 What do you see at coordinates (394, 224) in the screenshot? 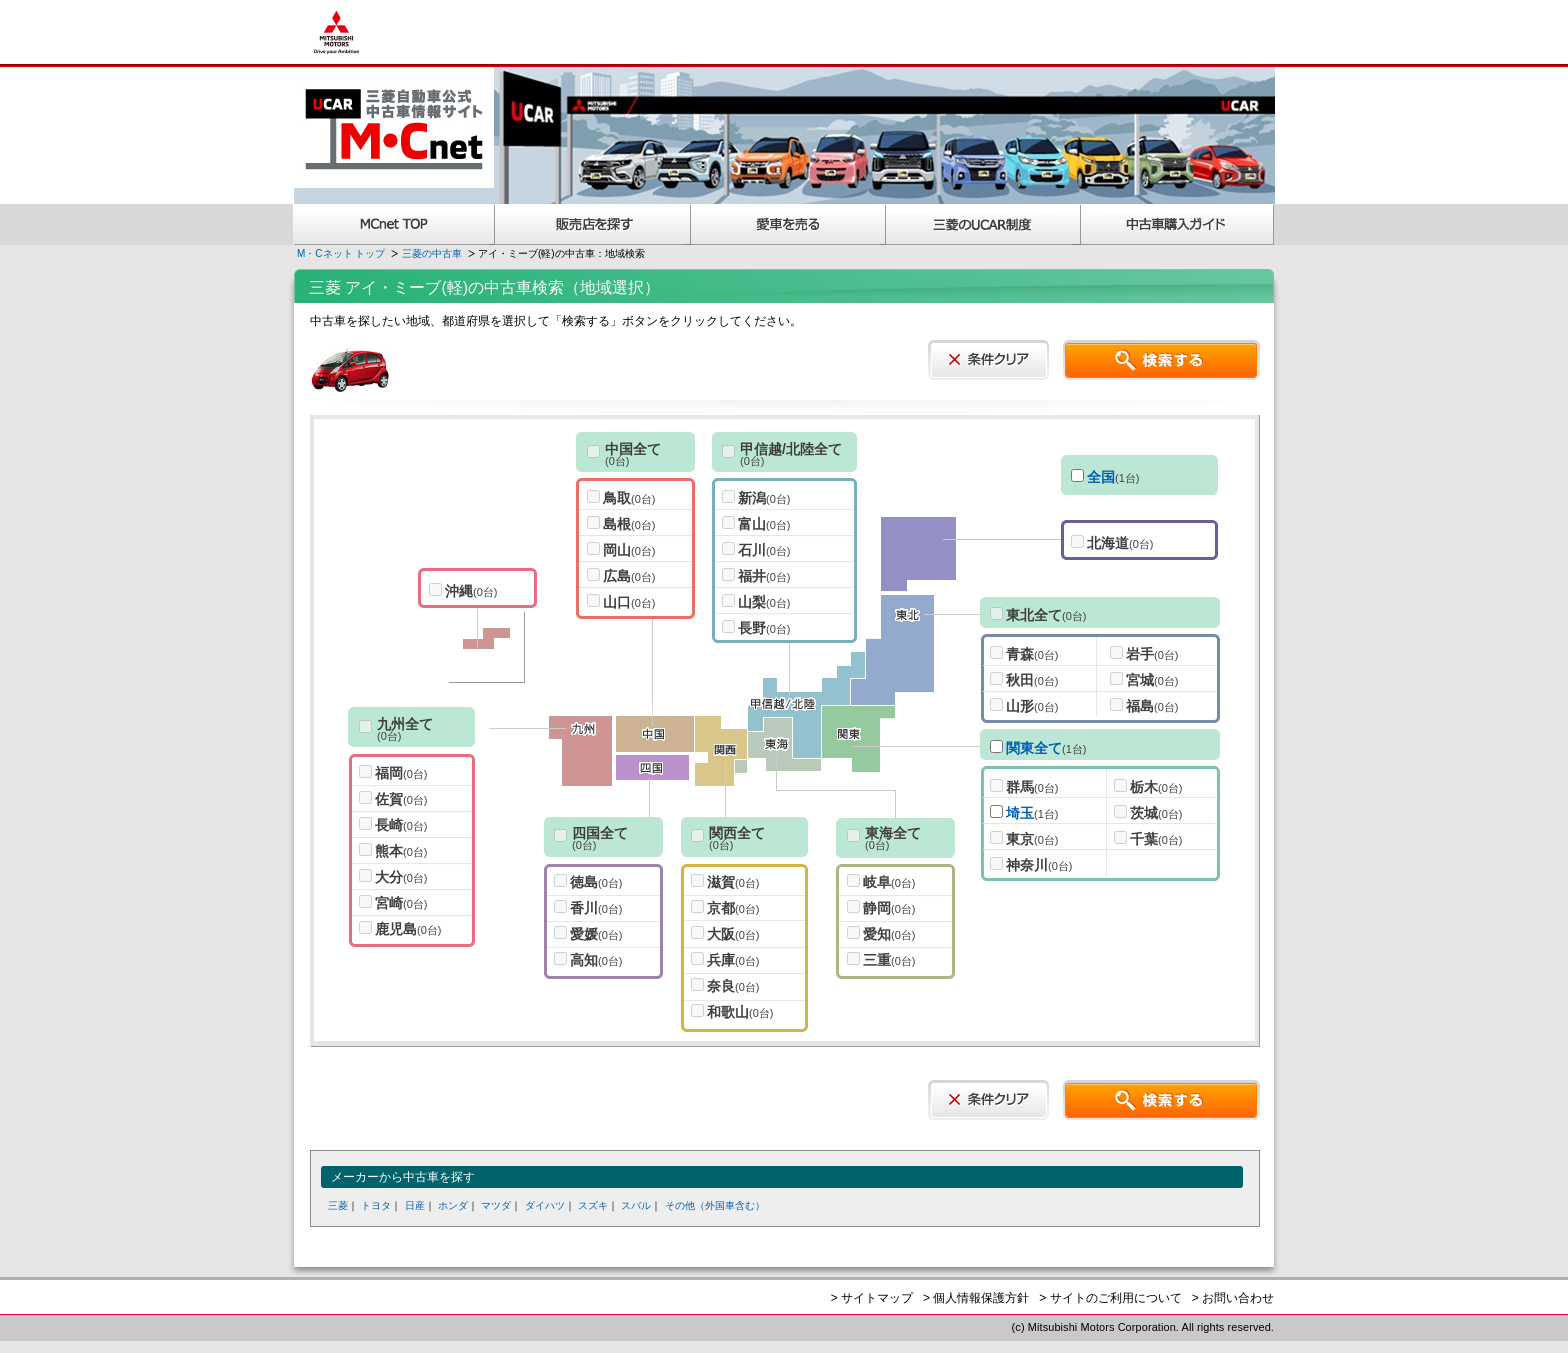
I see `MCnet TOP` at bounding box center [394, 224].